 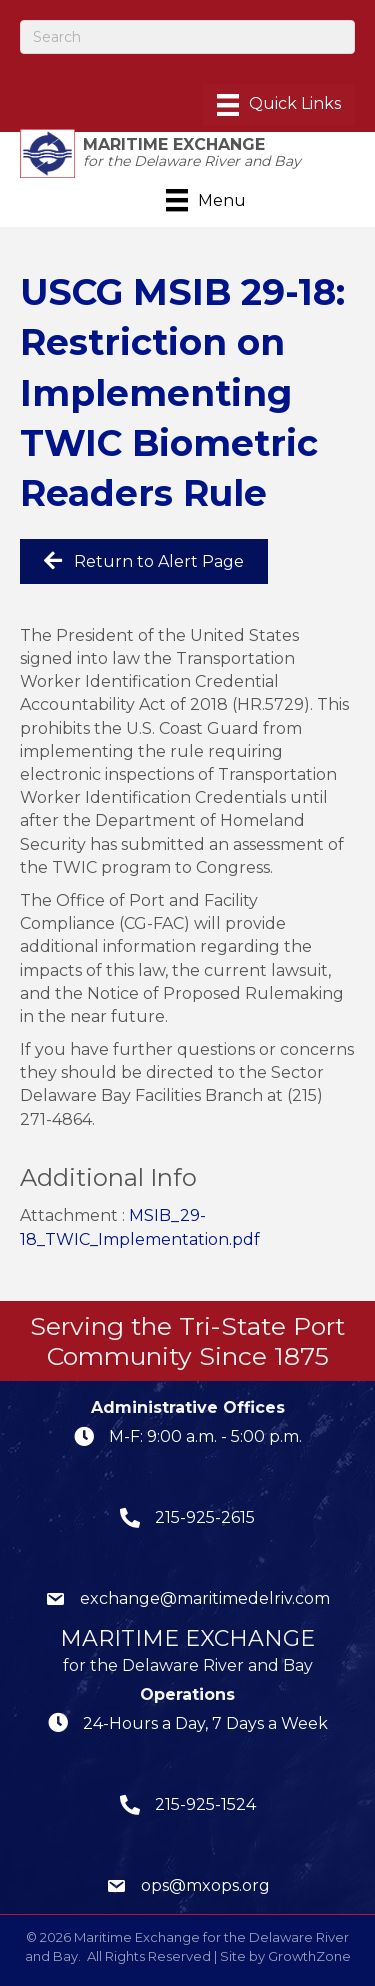 What do you see at coordinates (187, 37) in the screenshot?
I see `[Search]` at bounding box center [187, 37].